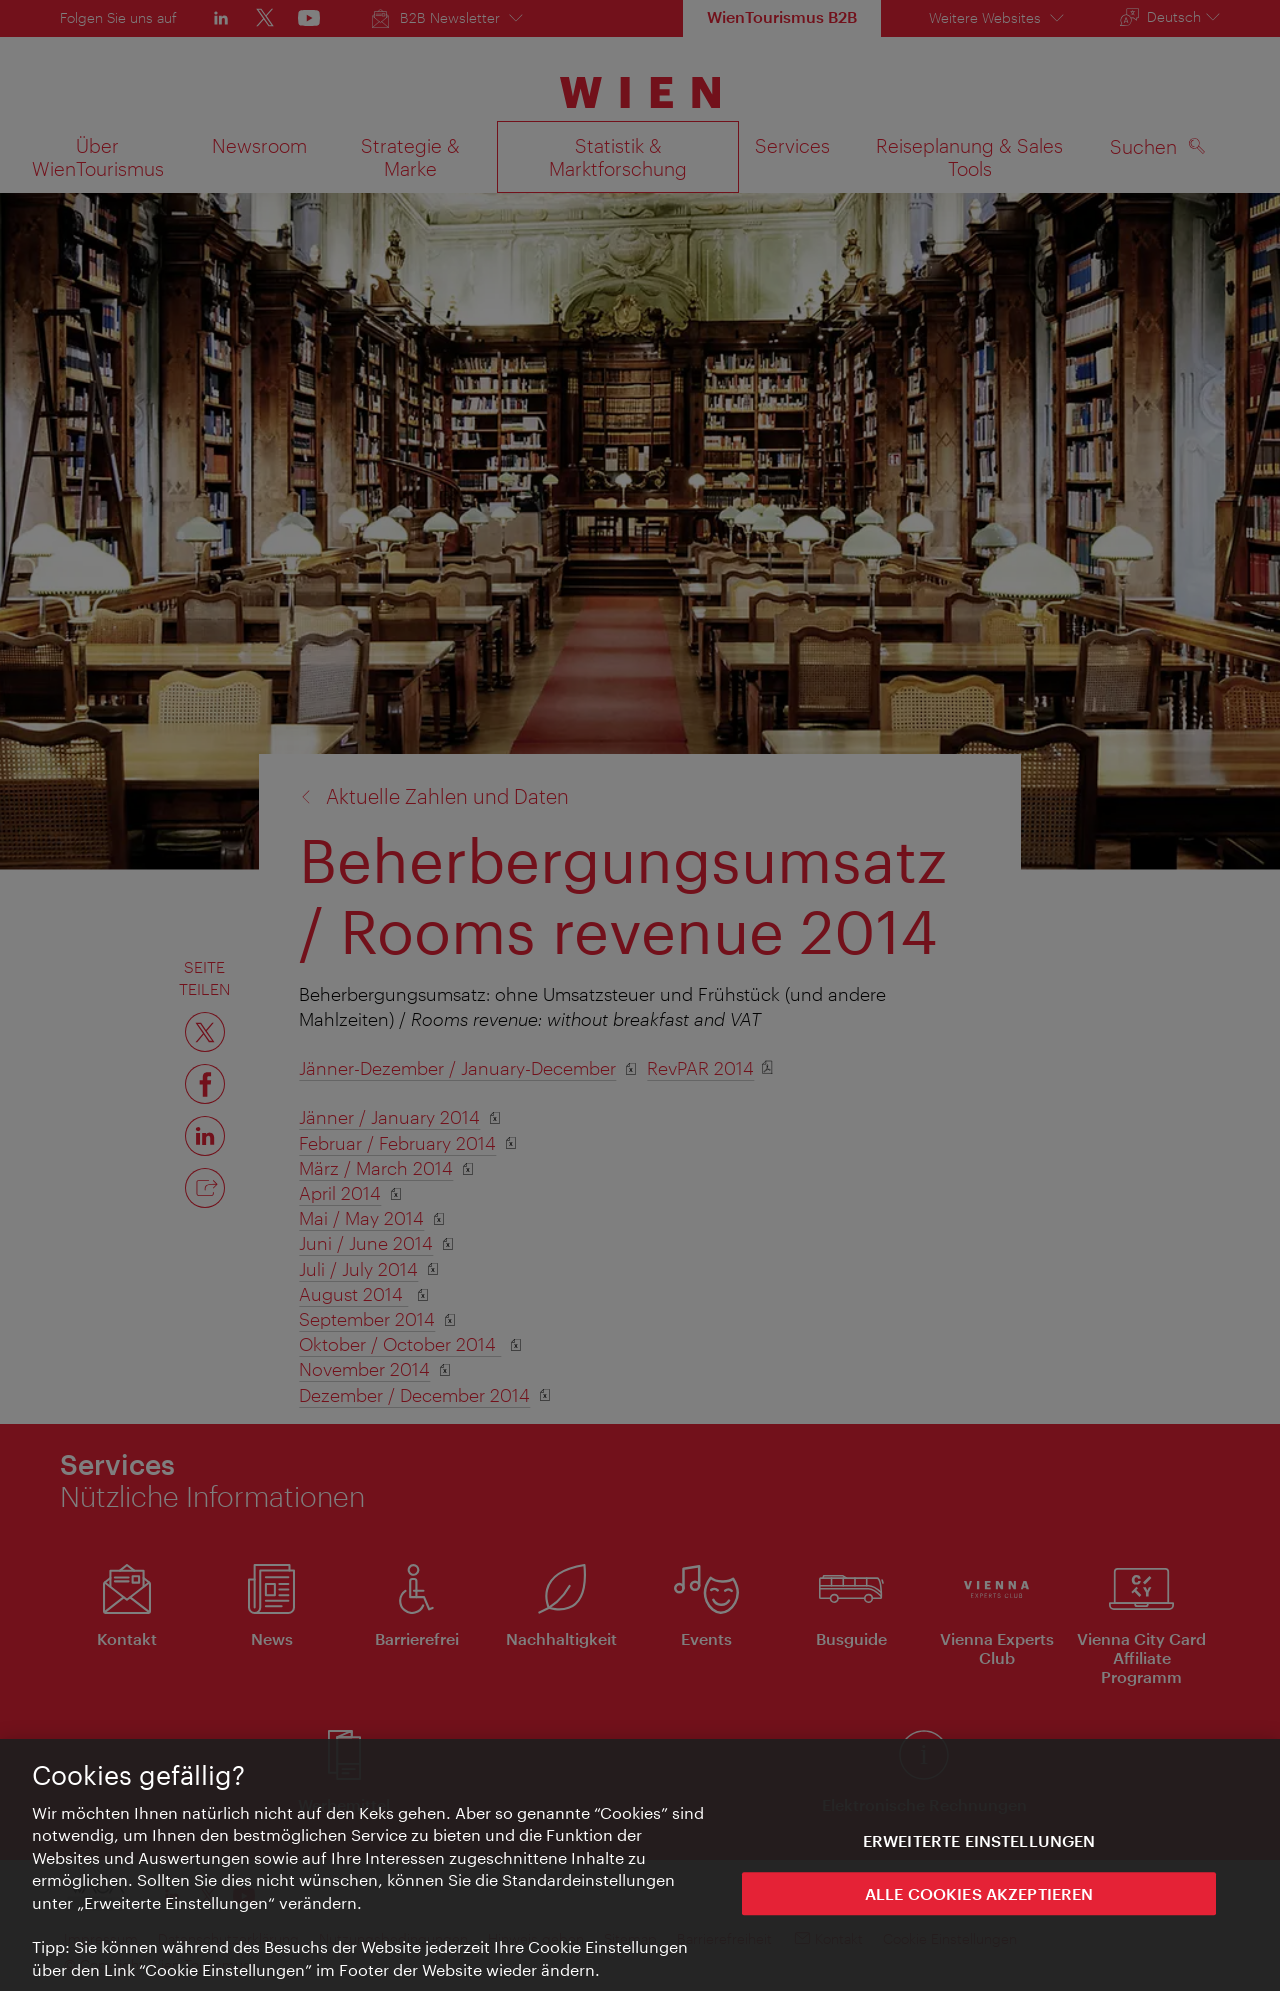  What do you see at coordinates (979, 1899) in the screenshot?
I see `ALLE COOKIES AKZEPTIEREN` at bounding box center [979, 1899].